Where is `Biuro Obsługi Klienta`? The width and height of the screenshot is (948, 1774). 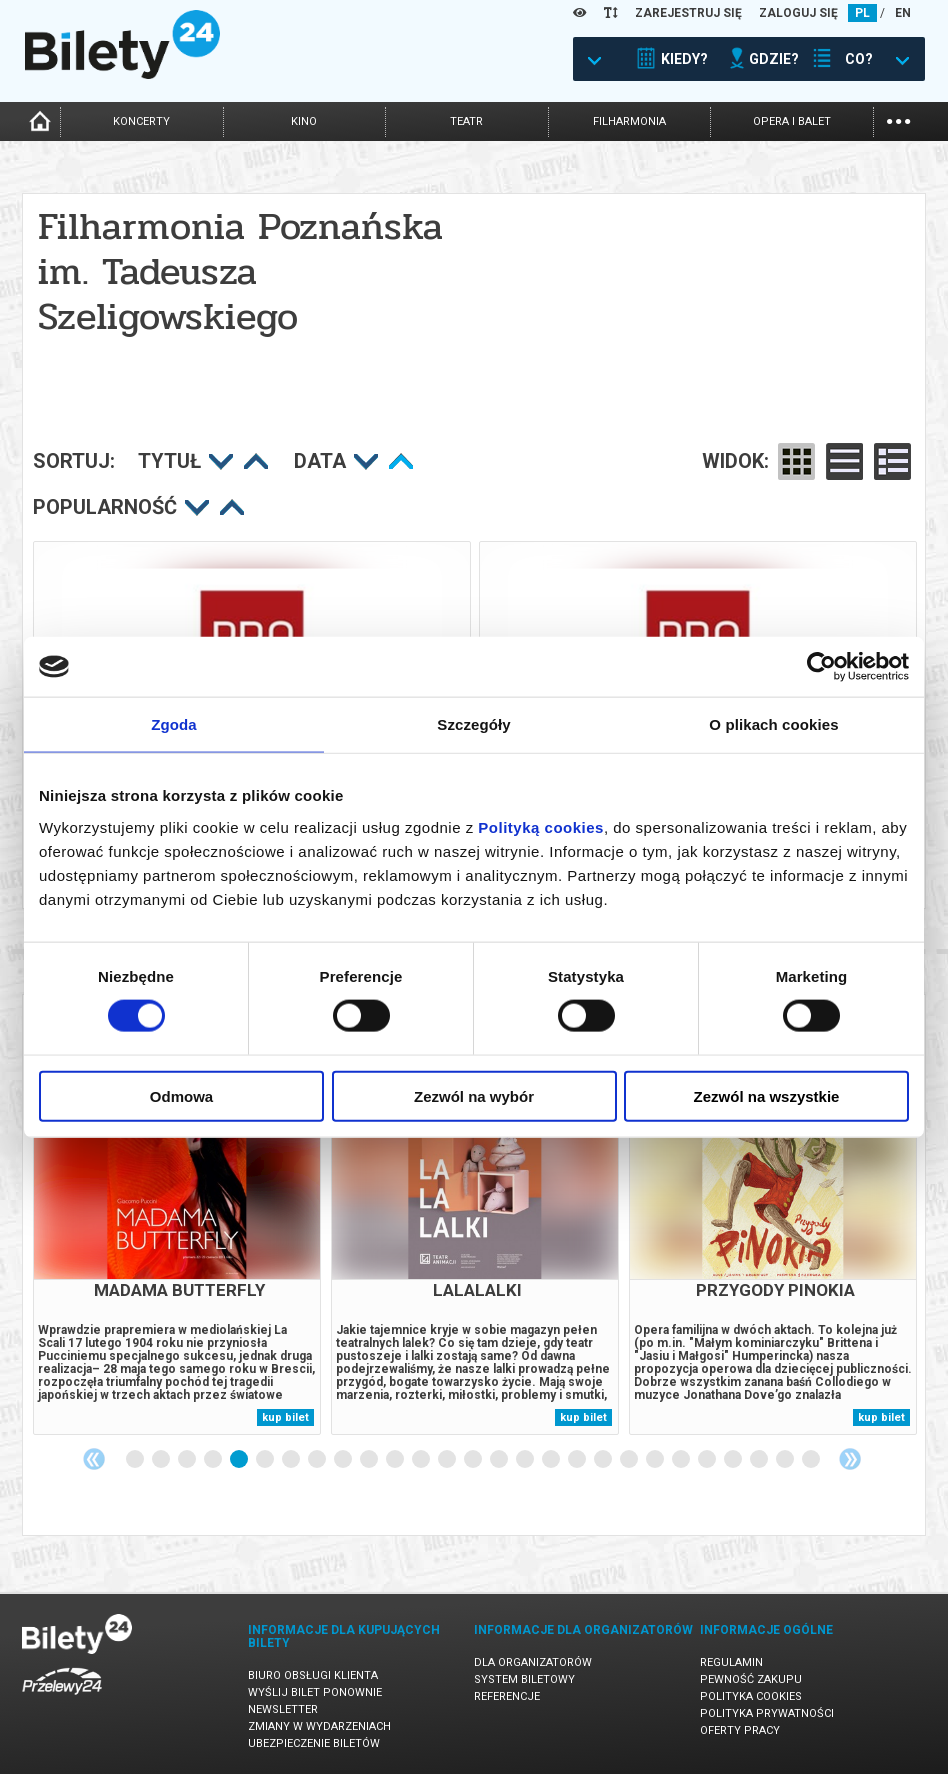
Biuro Obsługi Klienta is located at coordinates (313, 1675).